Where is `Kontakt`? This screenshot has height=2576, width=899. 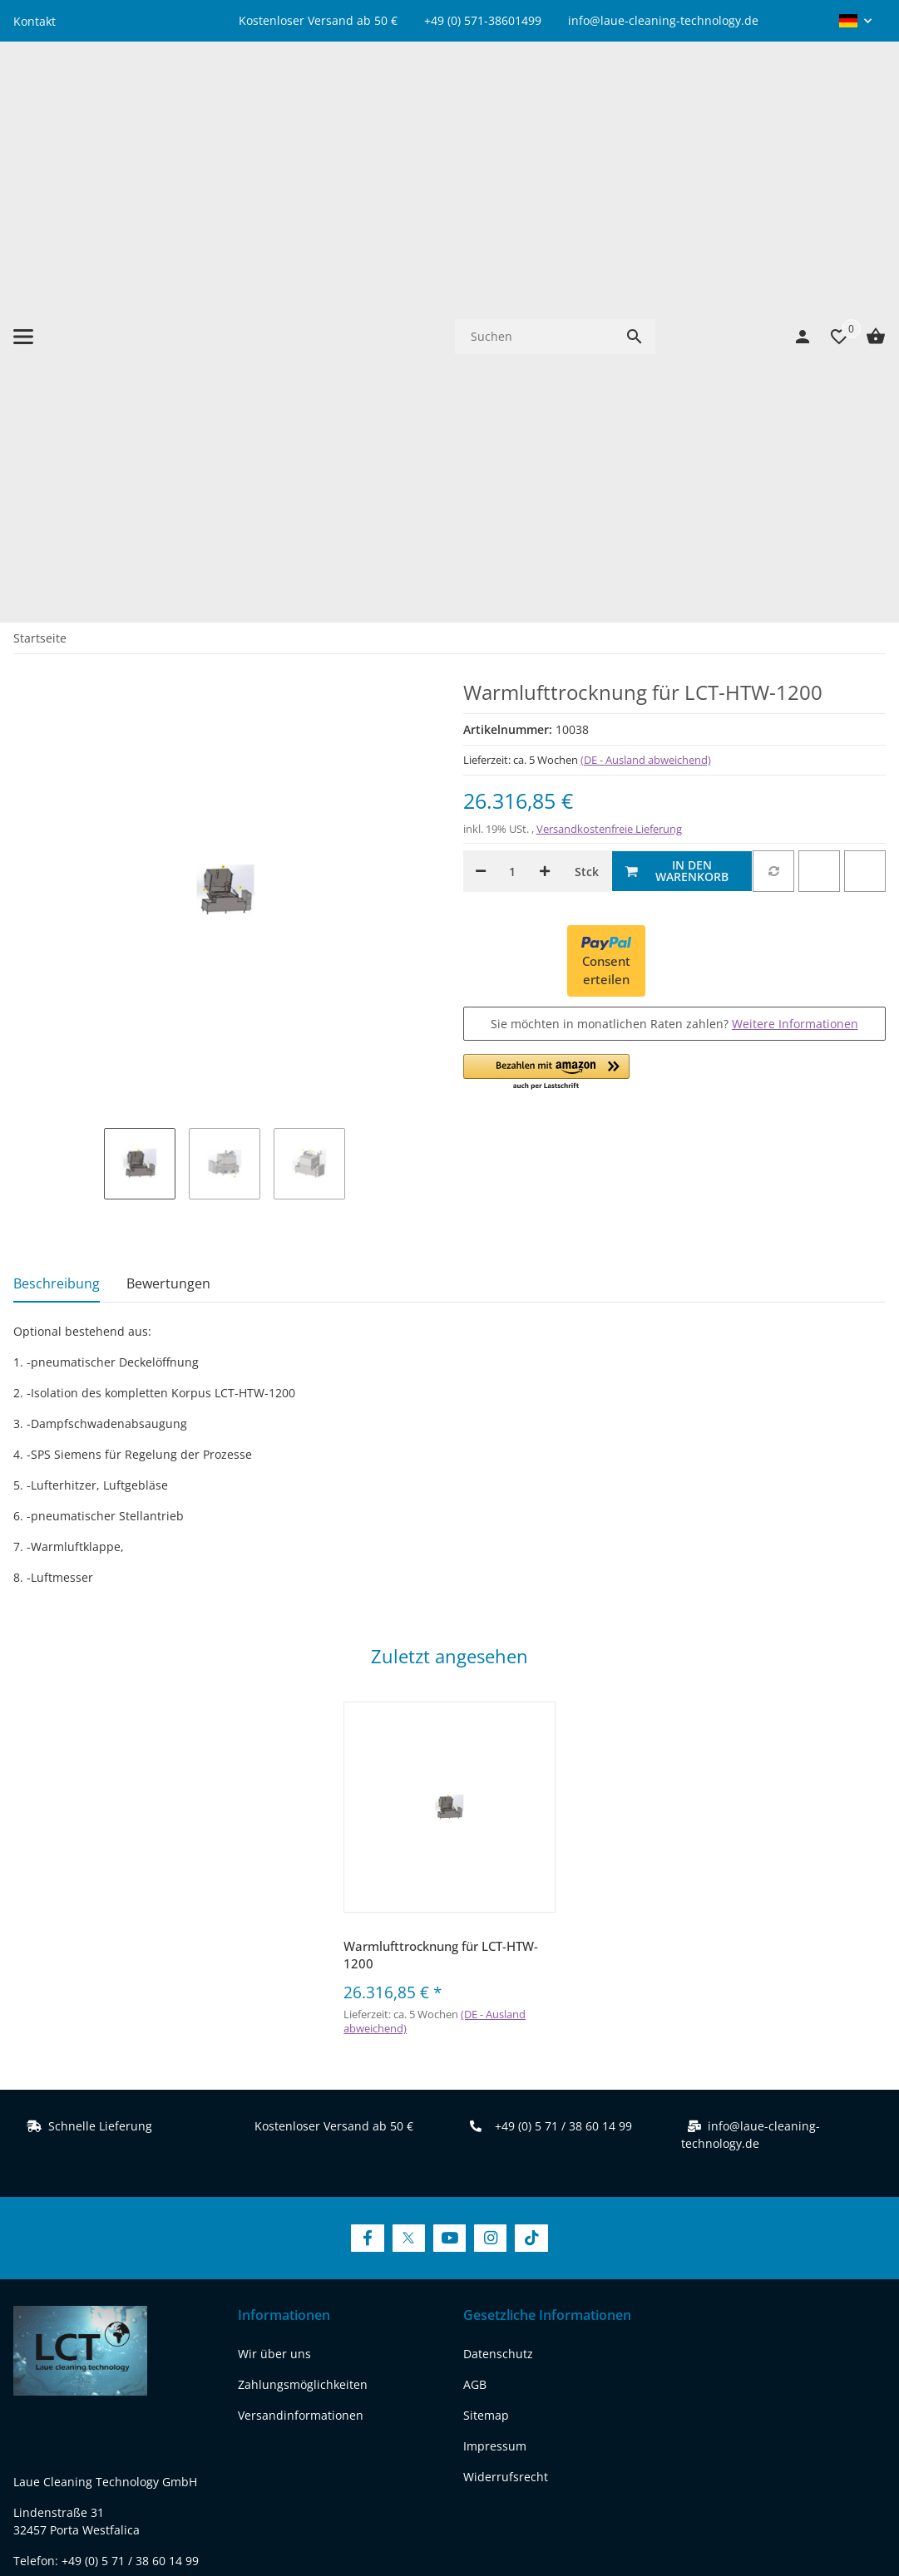
Kontakt is located at coordinates (34, 21).